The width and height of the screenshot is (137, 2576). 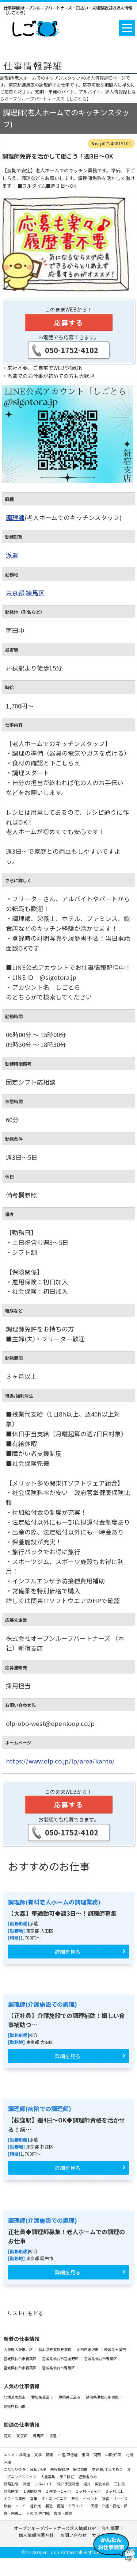 What do you see at coordinates (59, 2469) in the screenshot?
I see `未経験歓迎` at bounding box center [59, 2469].